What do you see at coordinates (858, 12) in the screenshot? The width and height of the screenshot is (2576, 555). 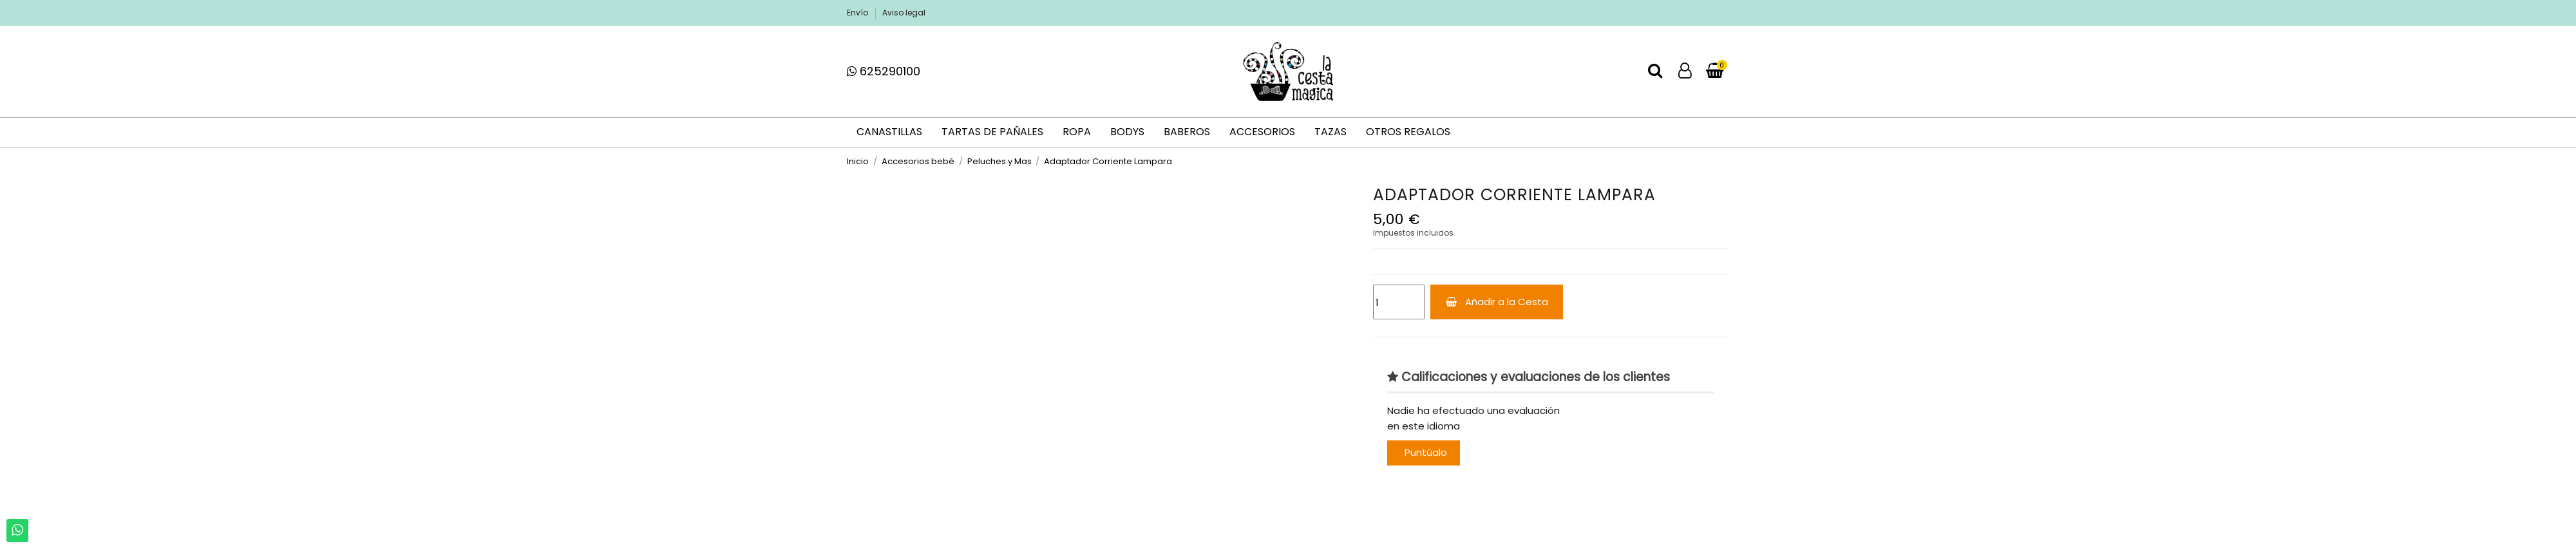 I see `Envío` at bounding box center [858, 12].